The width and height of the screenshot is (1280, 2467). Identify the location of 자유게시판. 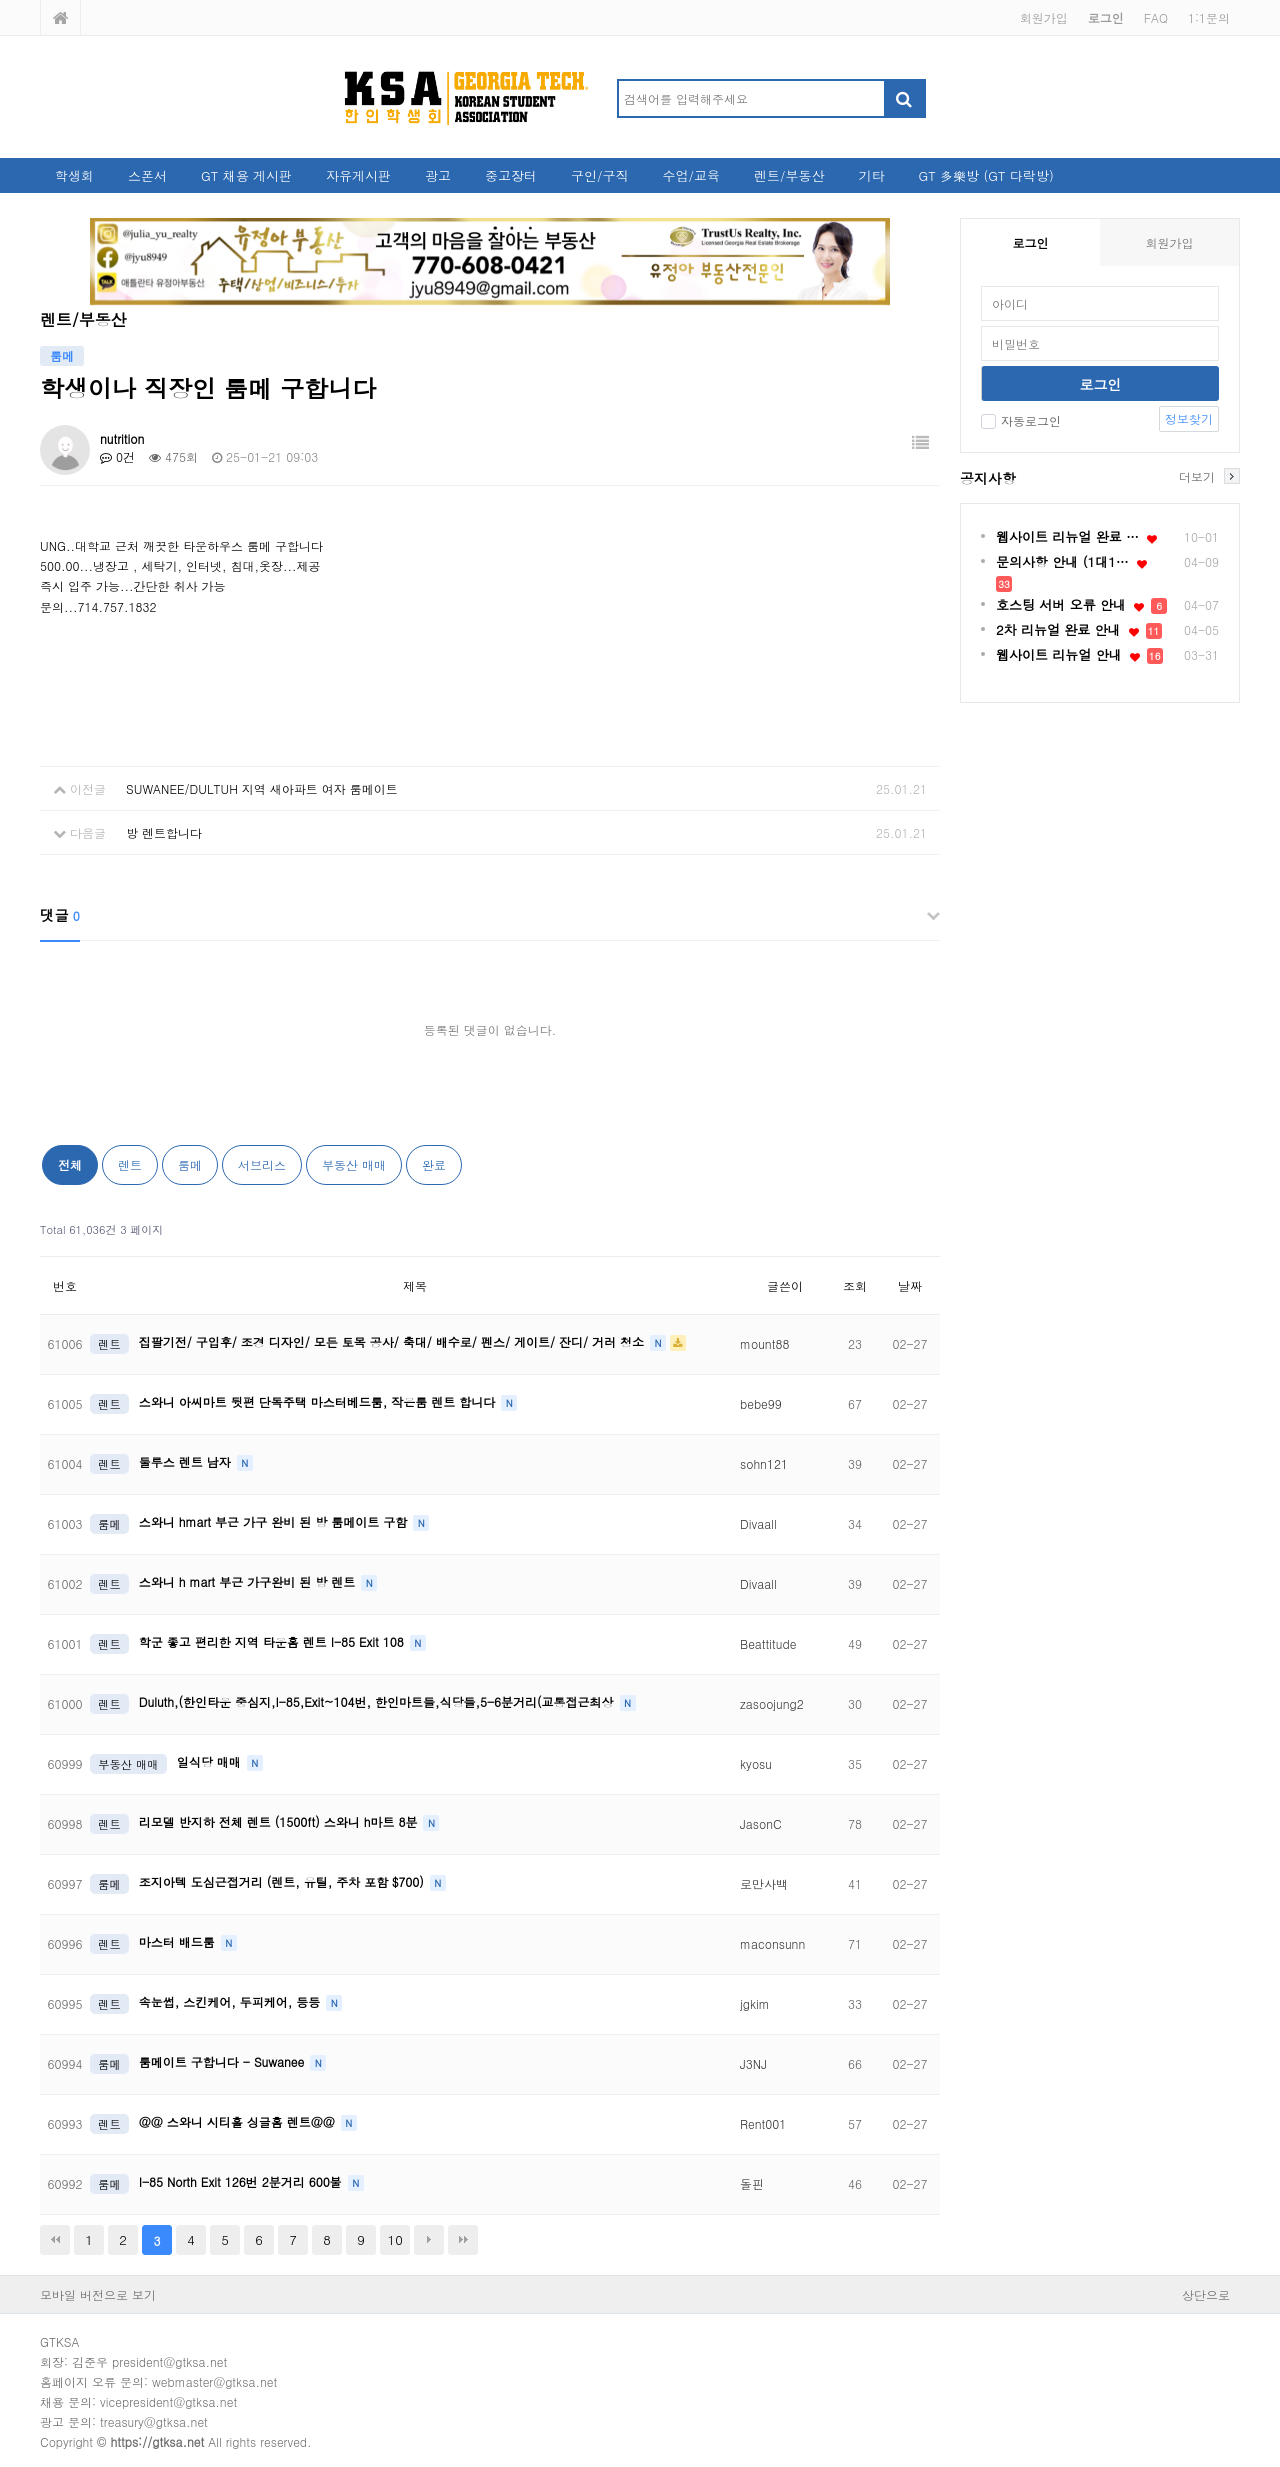
(358, 175).